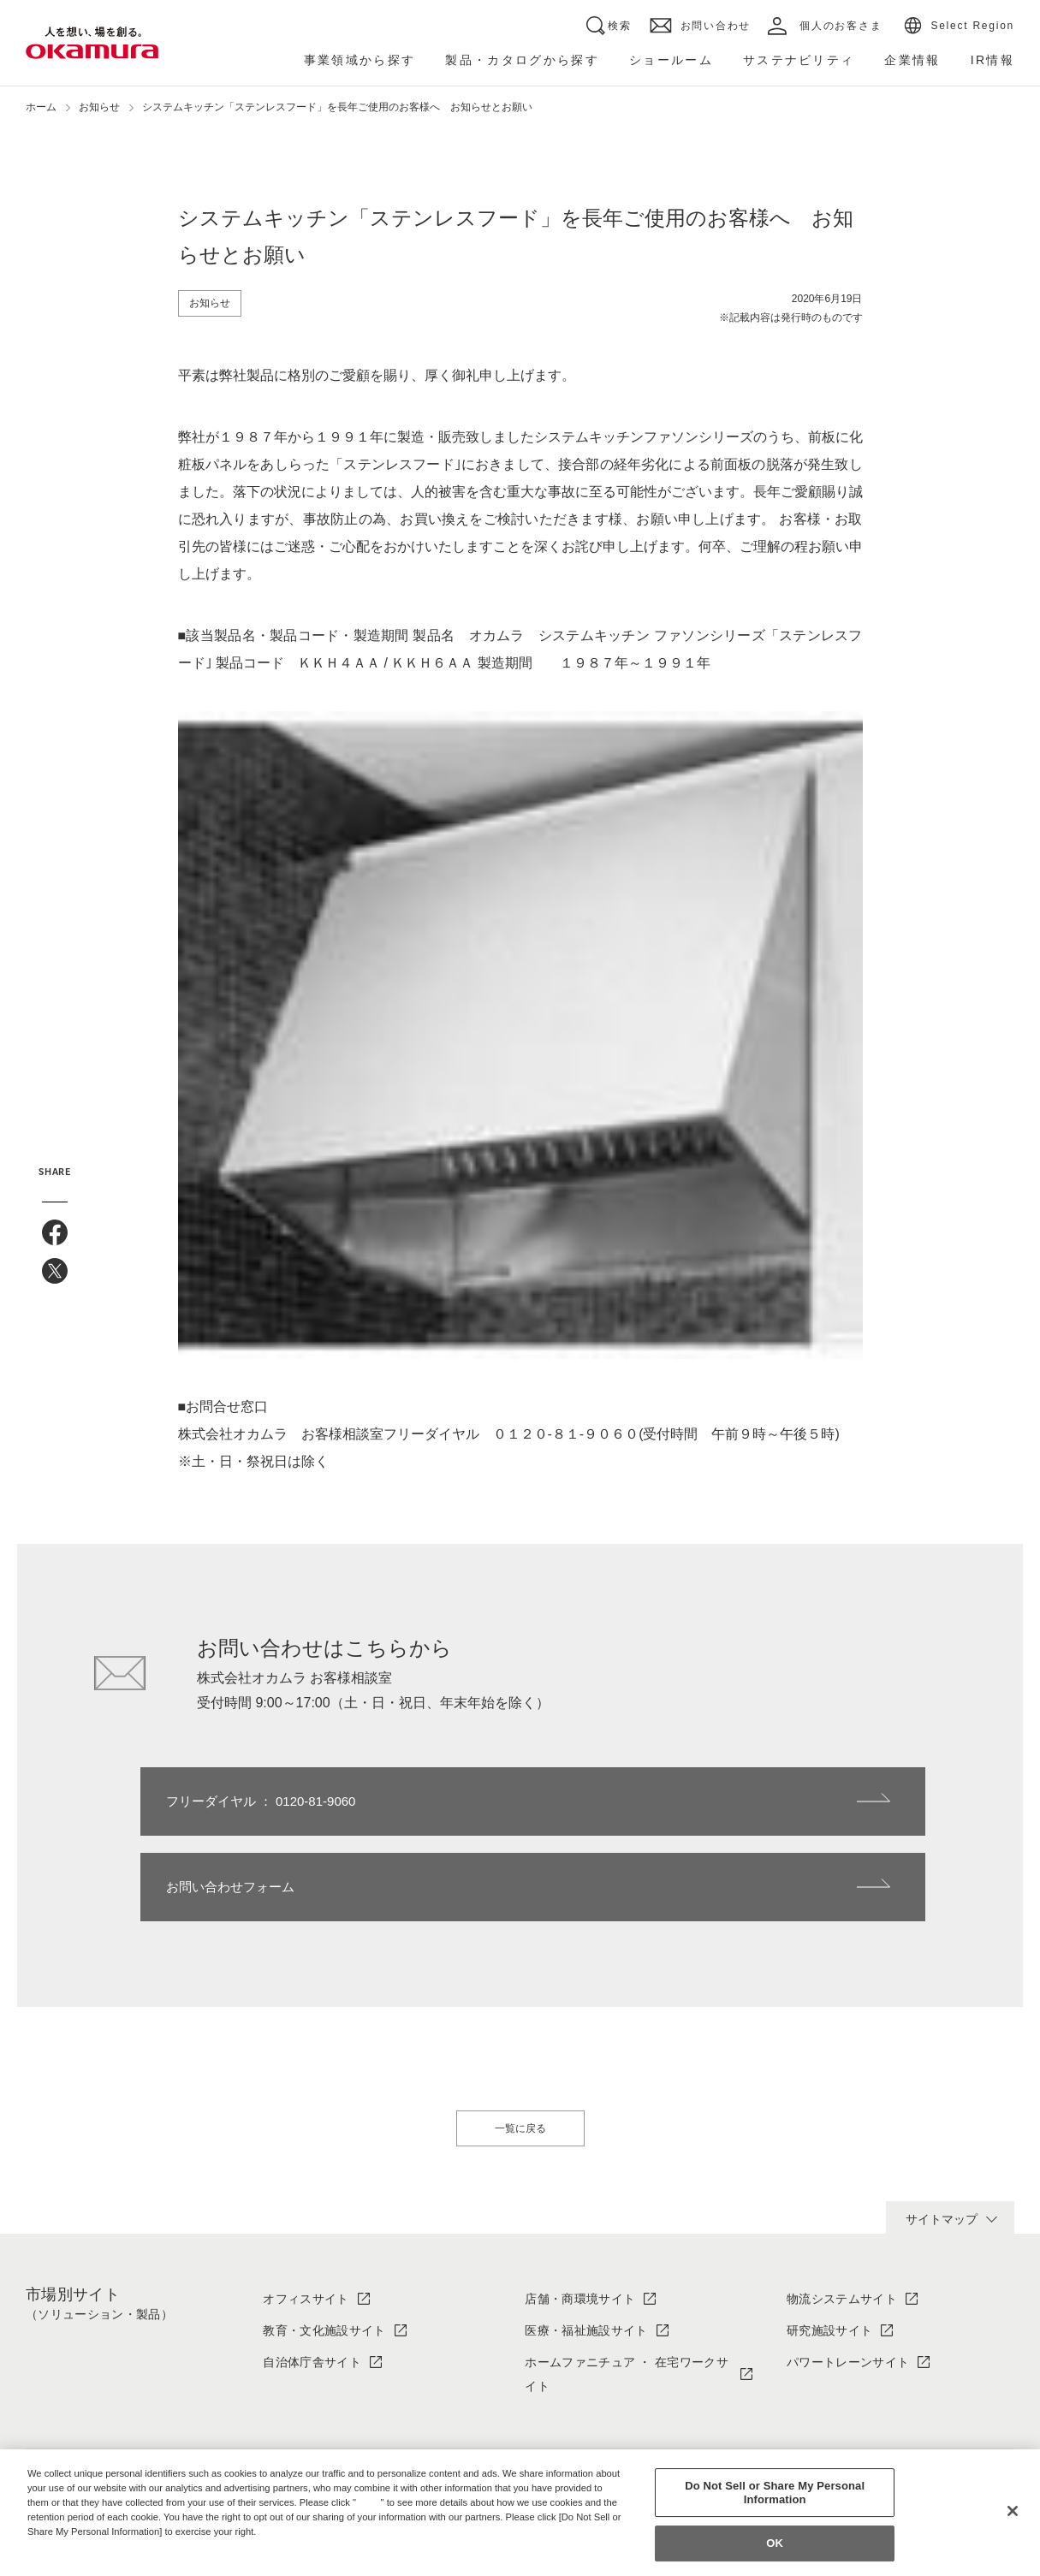 This screenshot has height=2576, width=1040. I want to click on 医療・福祉施設サイト, so click(586, 2245).